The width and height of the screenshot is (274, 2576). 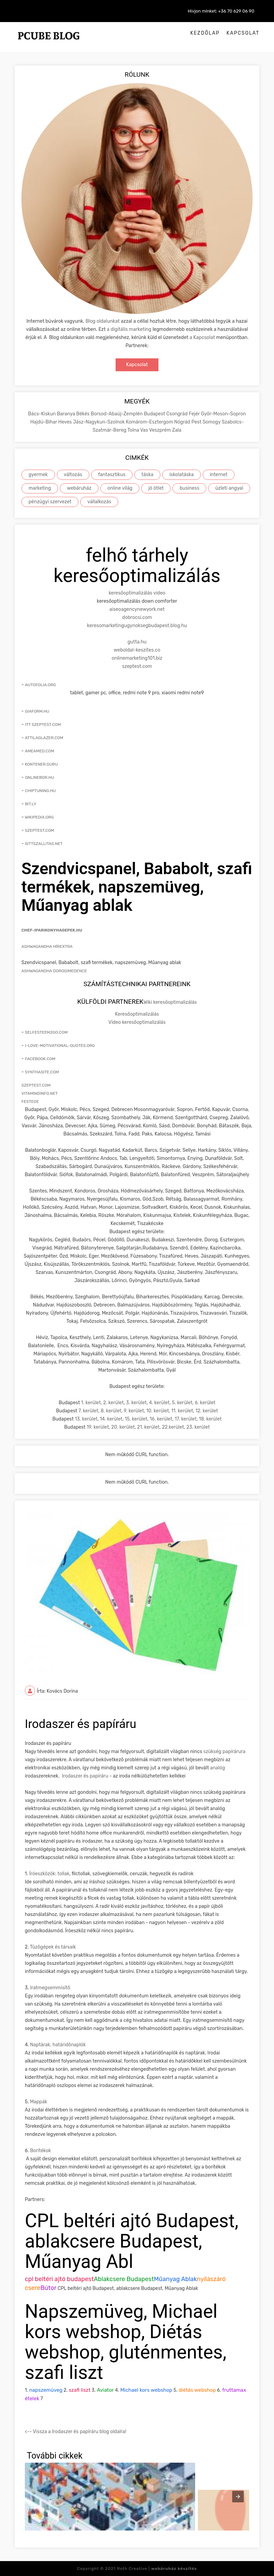 I want to click on gutta.hu, so click(x=137, y=642).